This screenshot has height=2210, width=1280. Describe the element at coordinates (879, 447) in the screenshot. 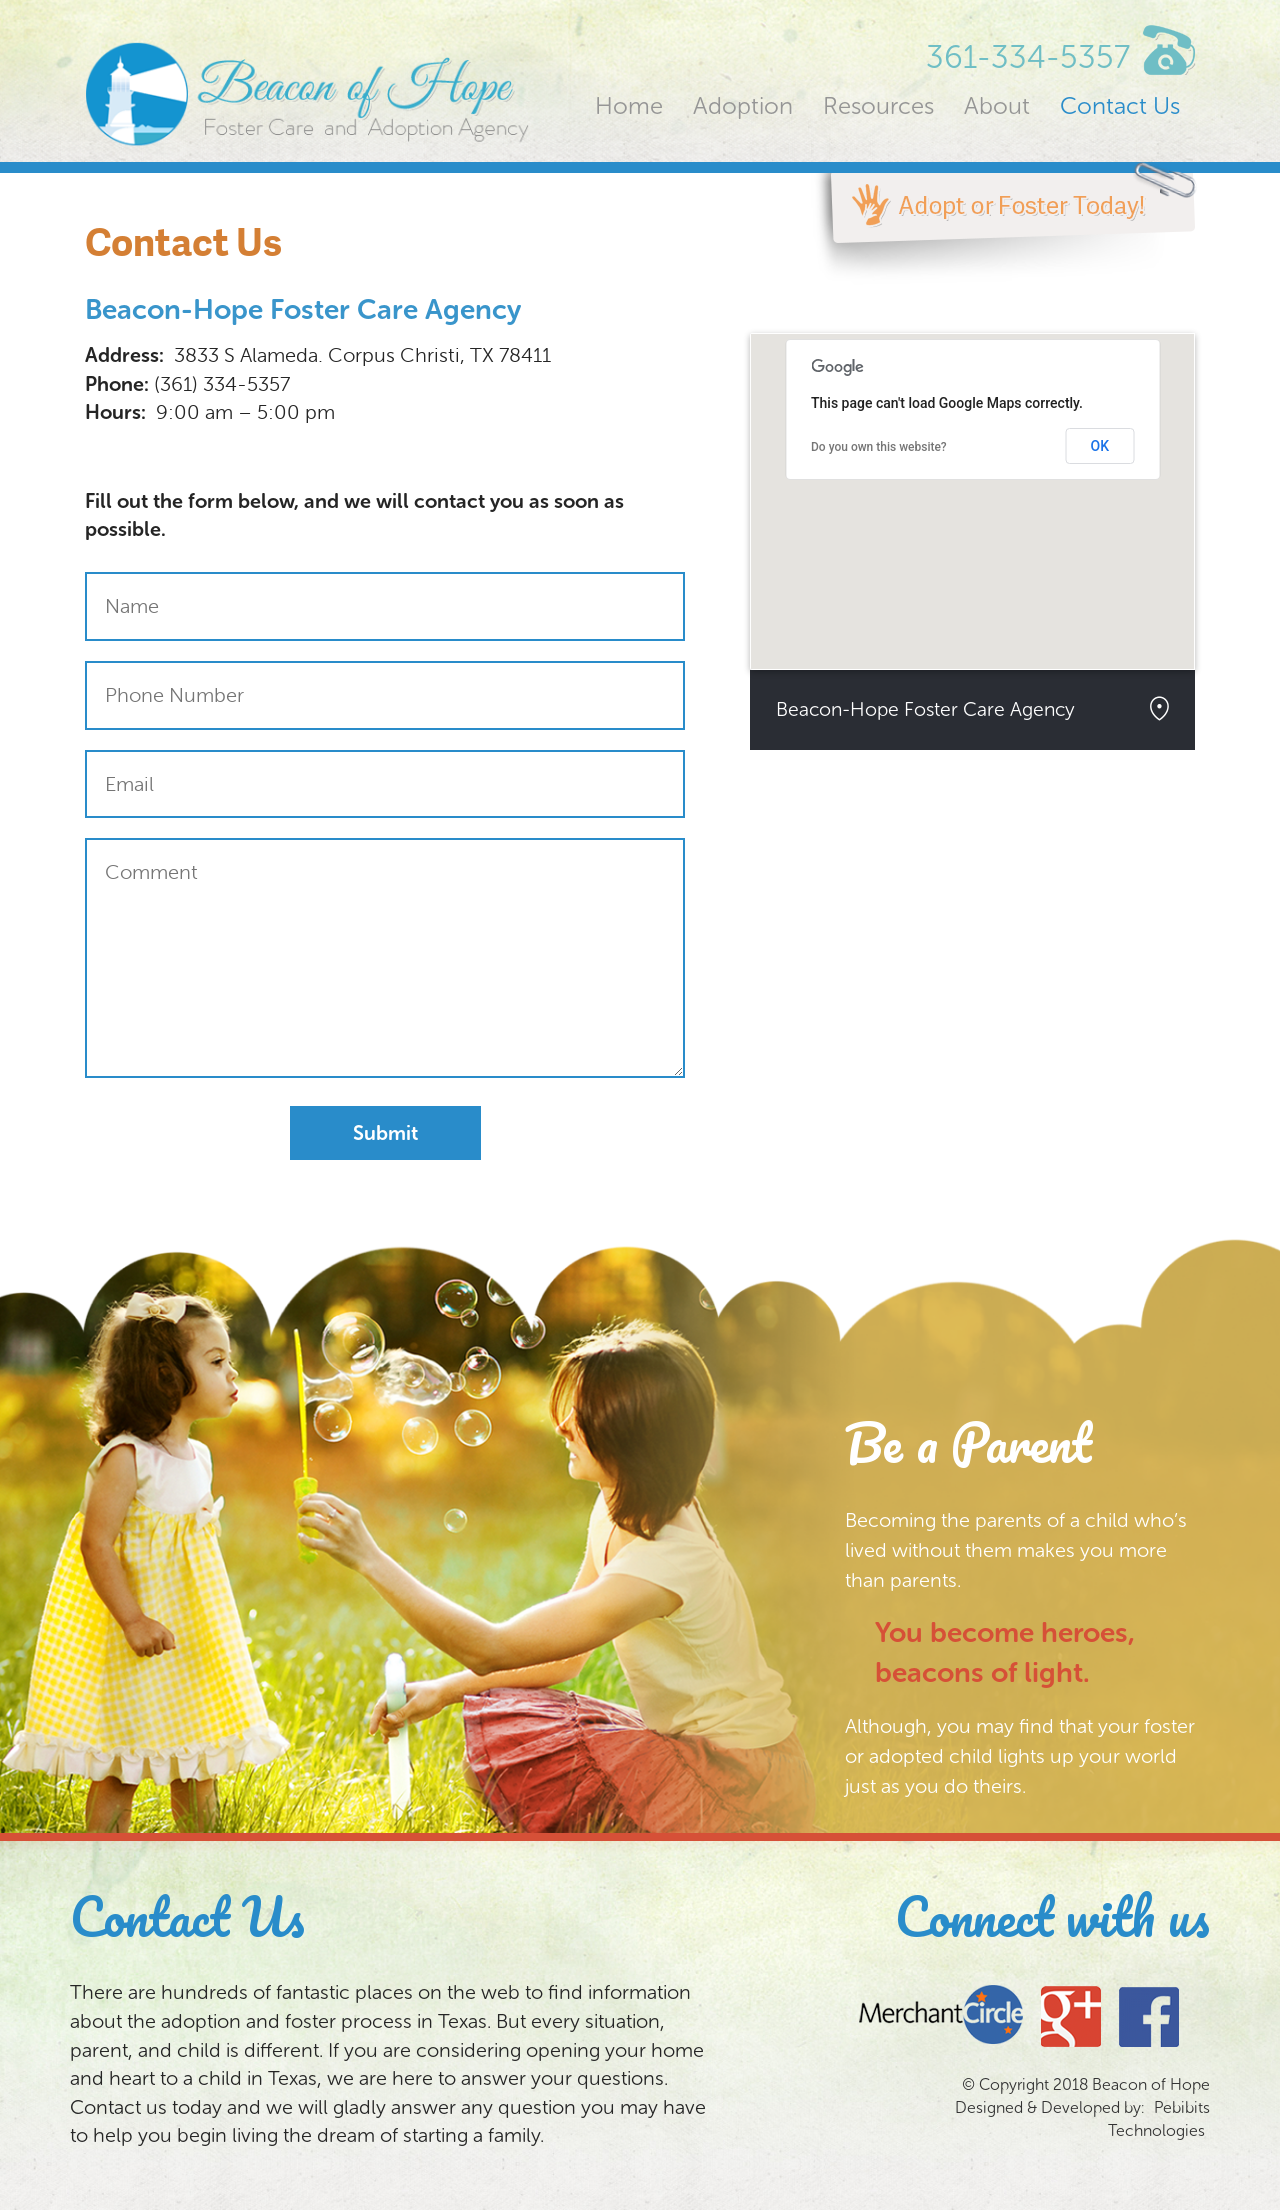

I see `Do you own this website?` at that location.